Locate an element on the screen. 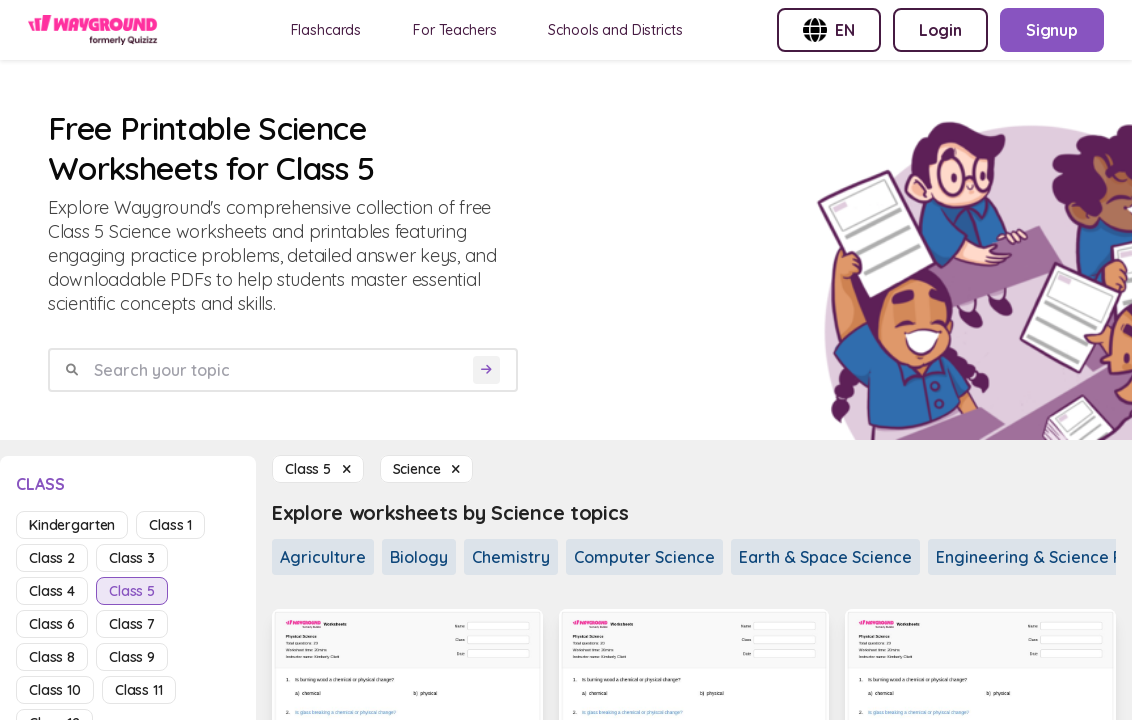  class 3 is located at coordinates (132, 558).